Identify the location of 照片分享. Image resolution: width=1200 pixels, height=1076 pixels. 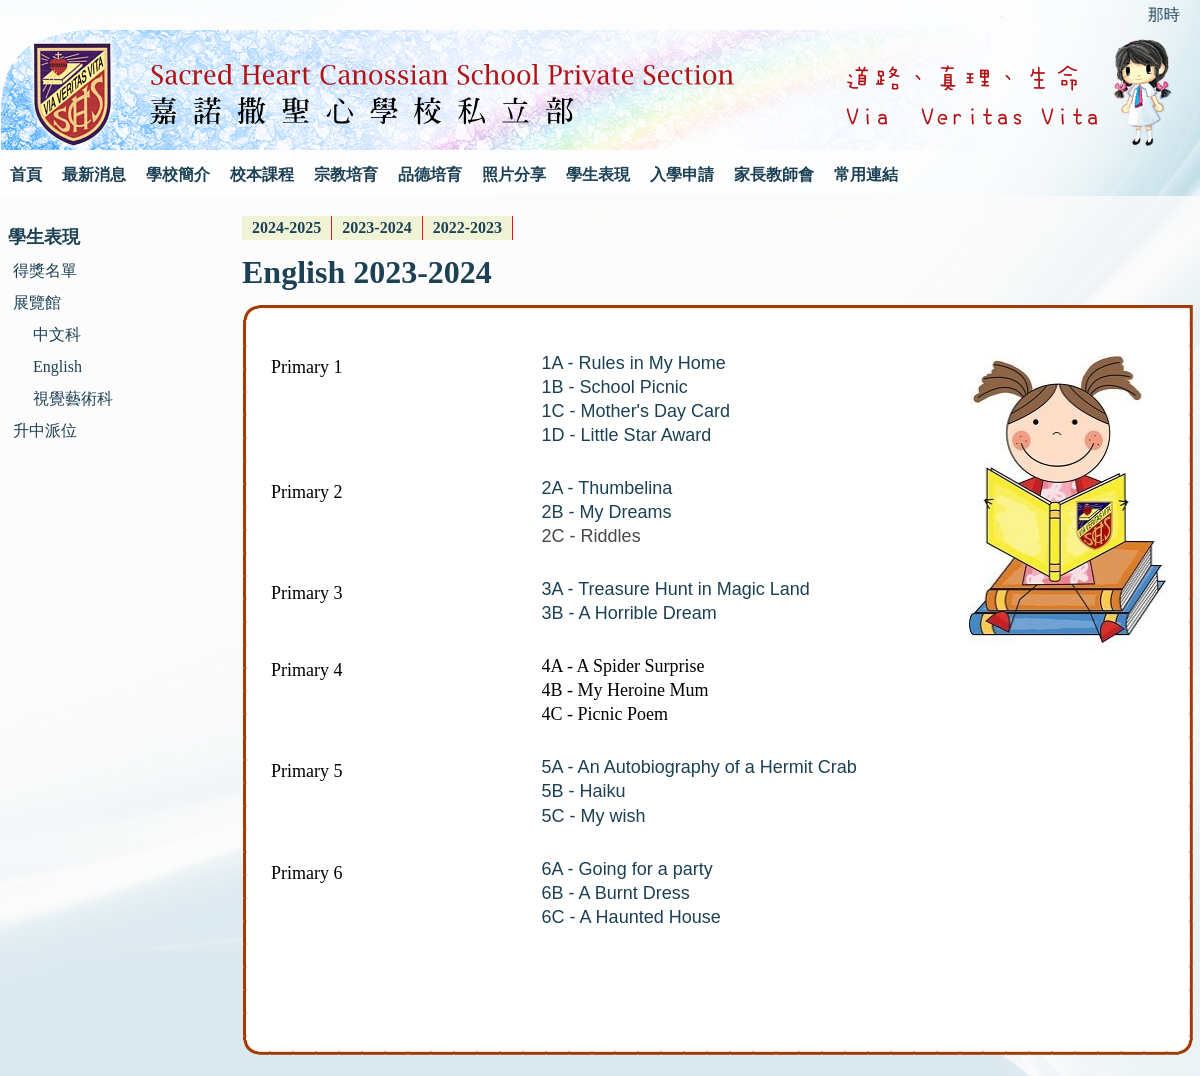
(514, 174).